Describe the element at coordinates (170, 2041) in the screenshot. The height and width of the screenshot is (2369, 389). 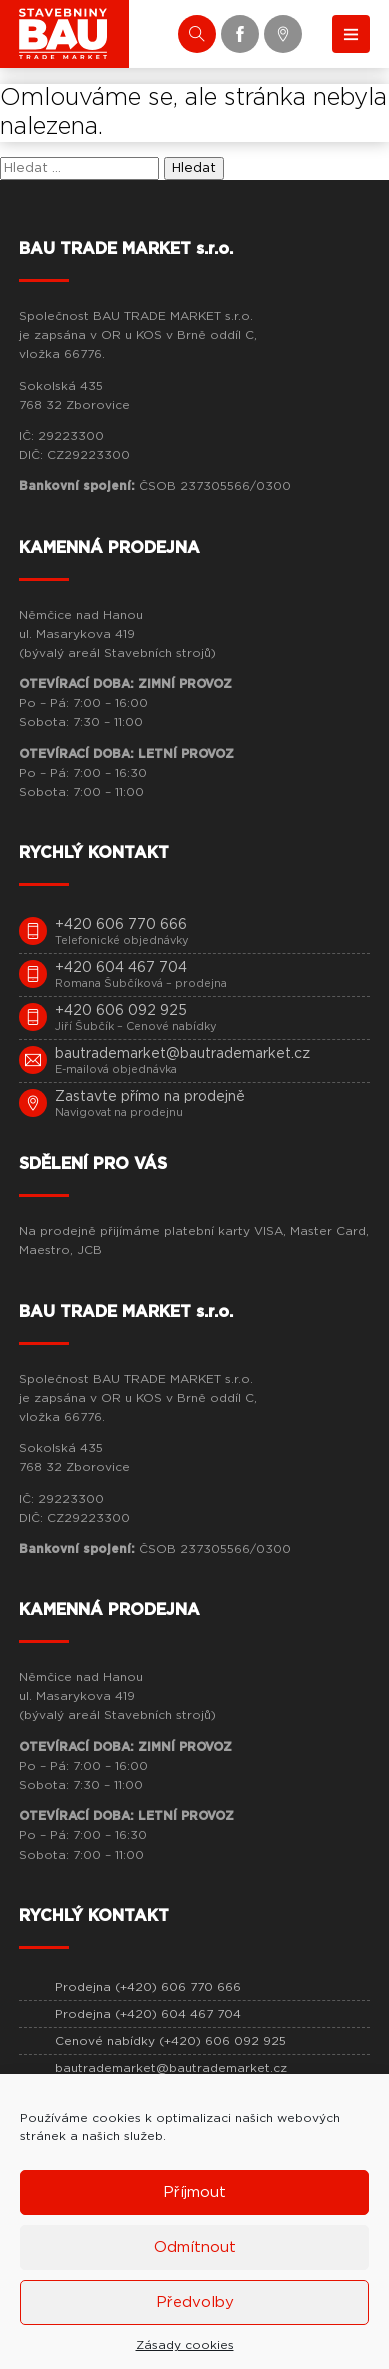
I see `Cenové nabídky (+420) 606 092 925` at that location.